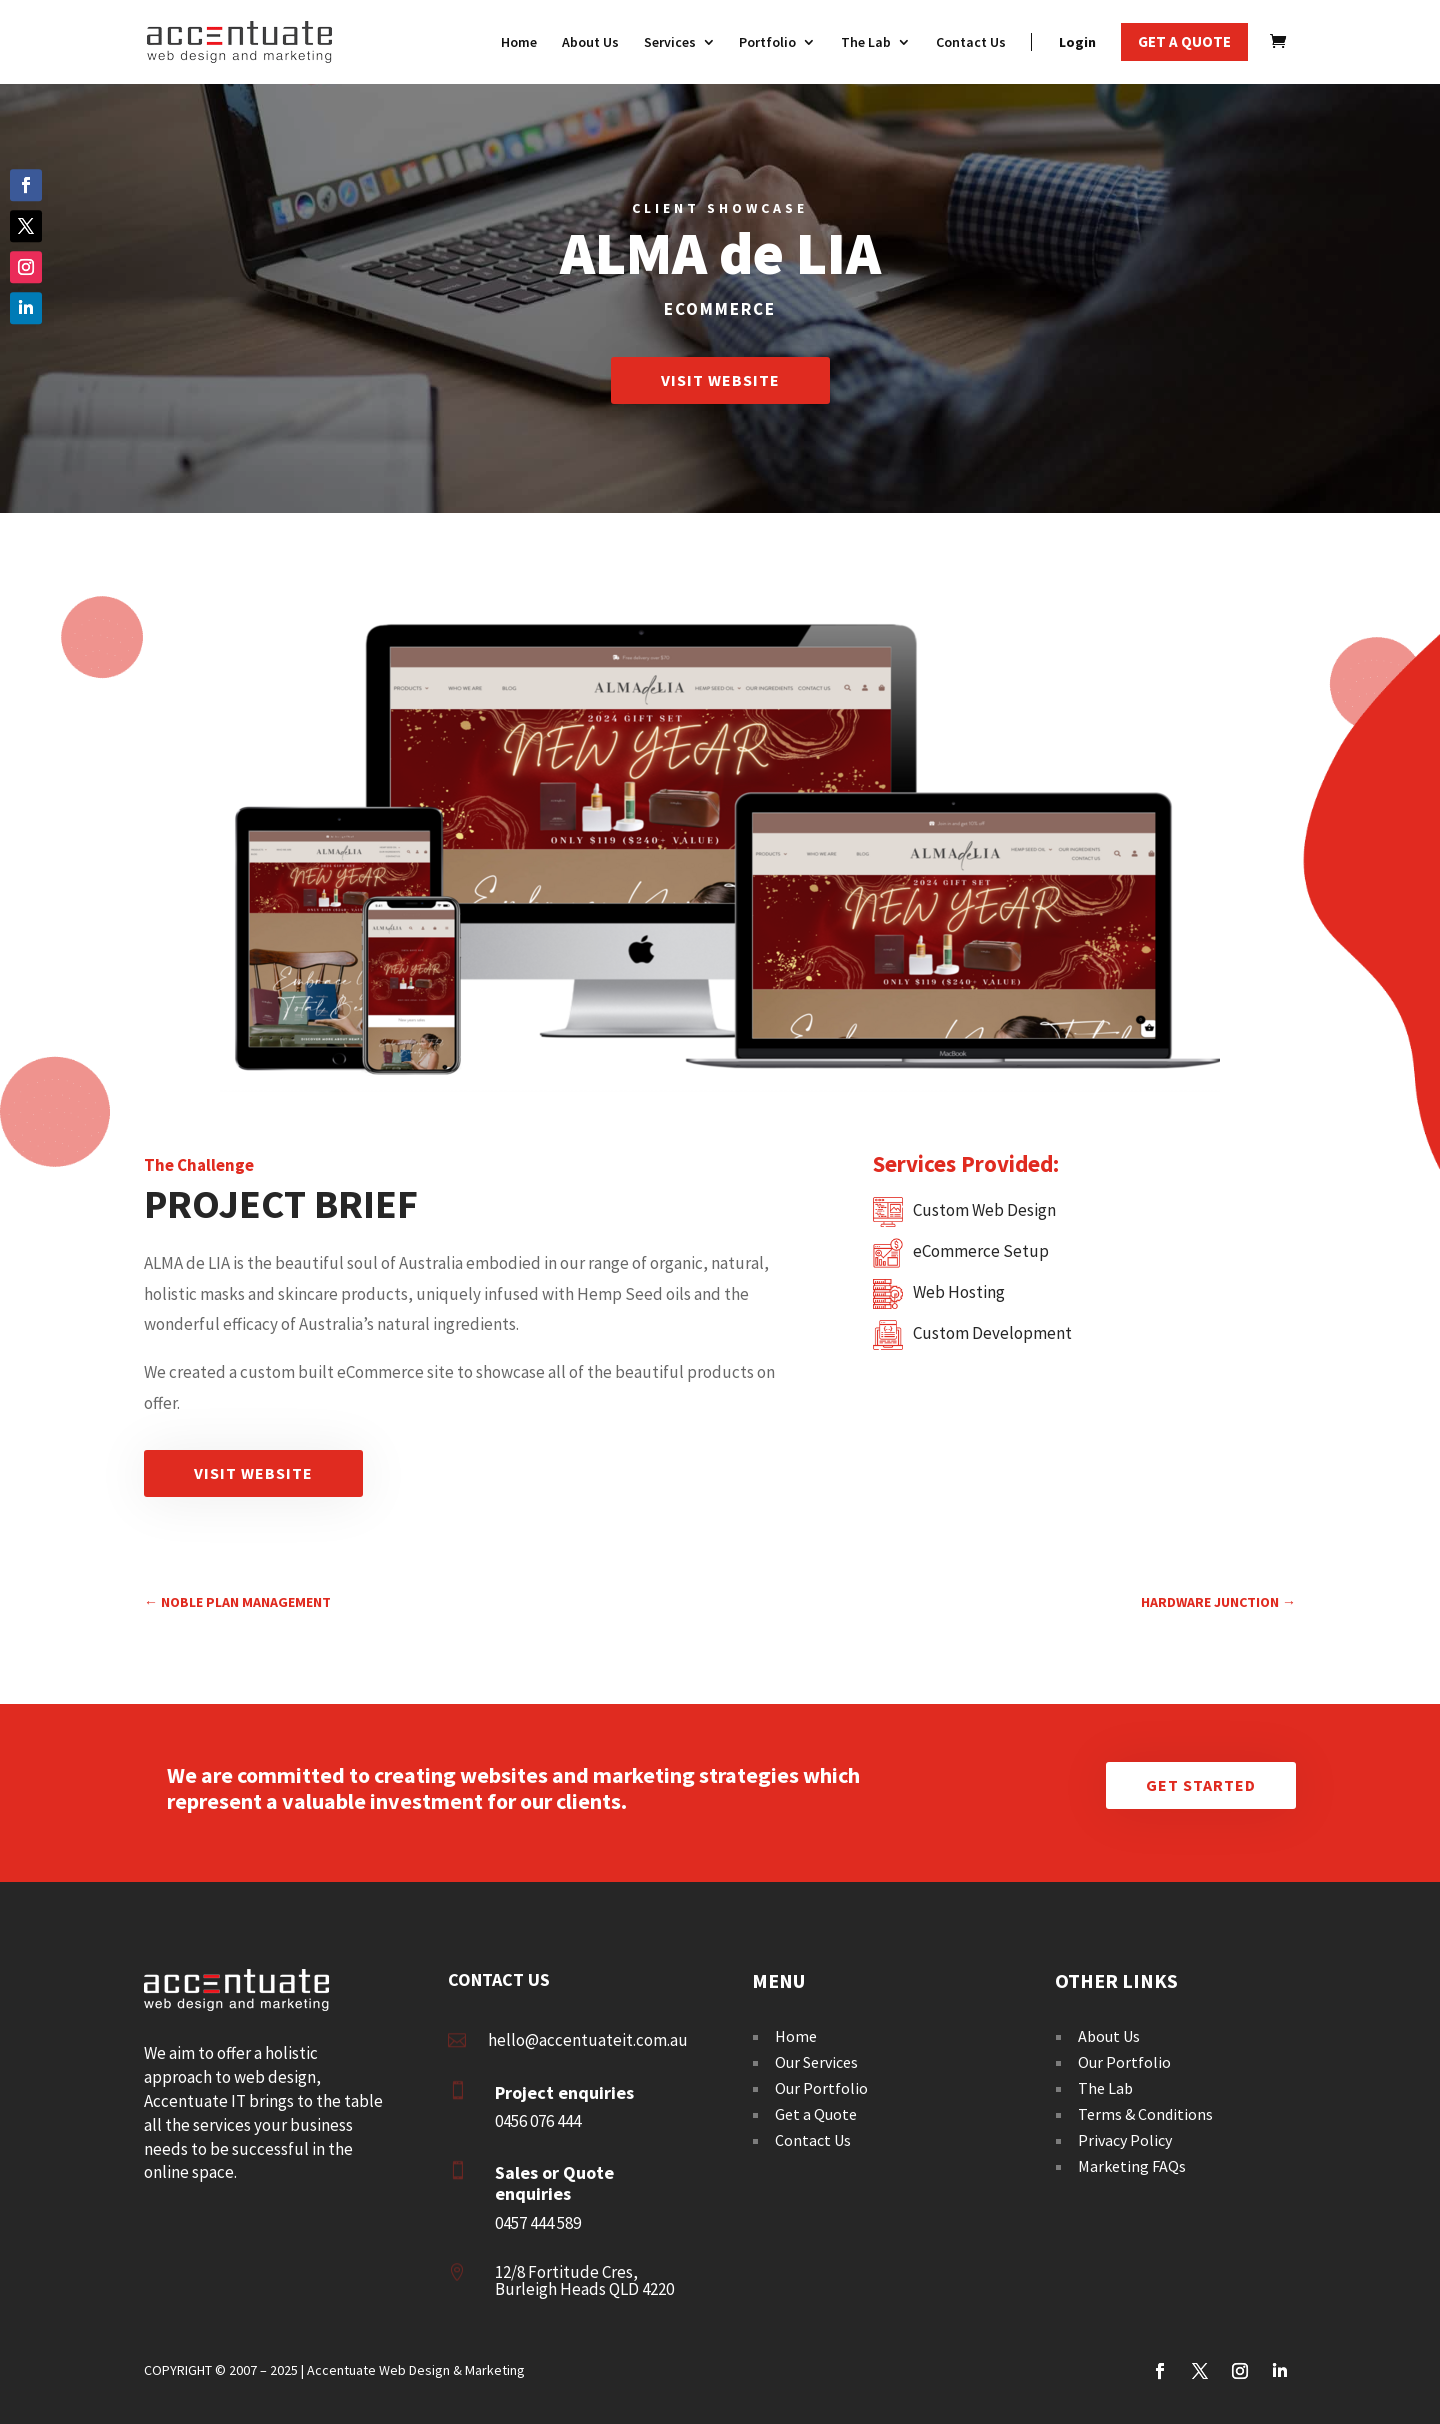 This screenshot has height=2424, width=1440. I want to click on Get Started, so click(1201, 1785).